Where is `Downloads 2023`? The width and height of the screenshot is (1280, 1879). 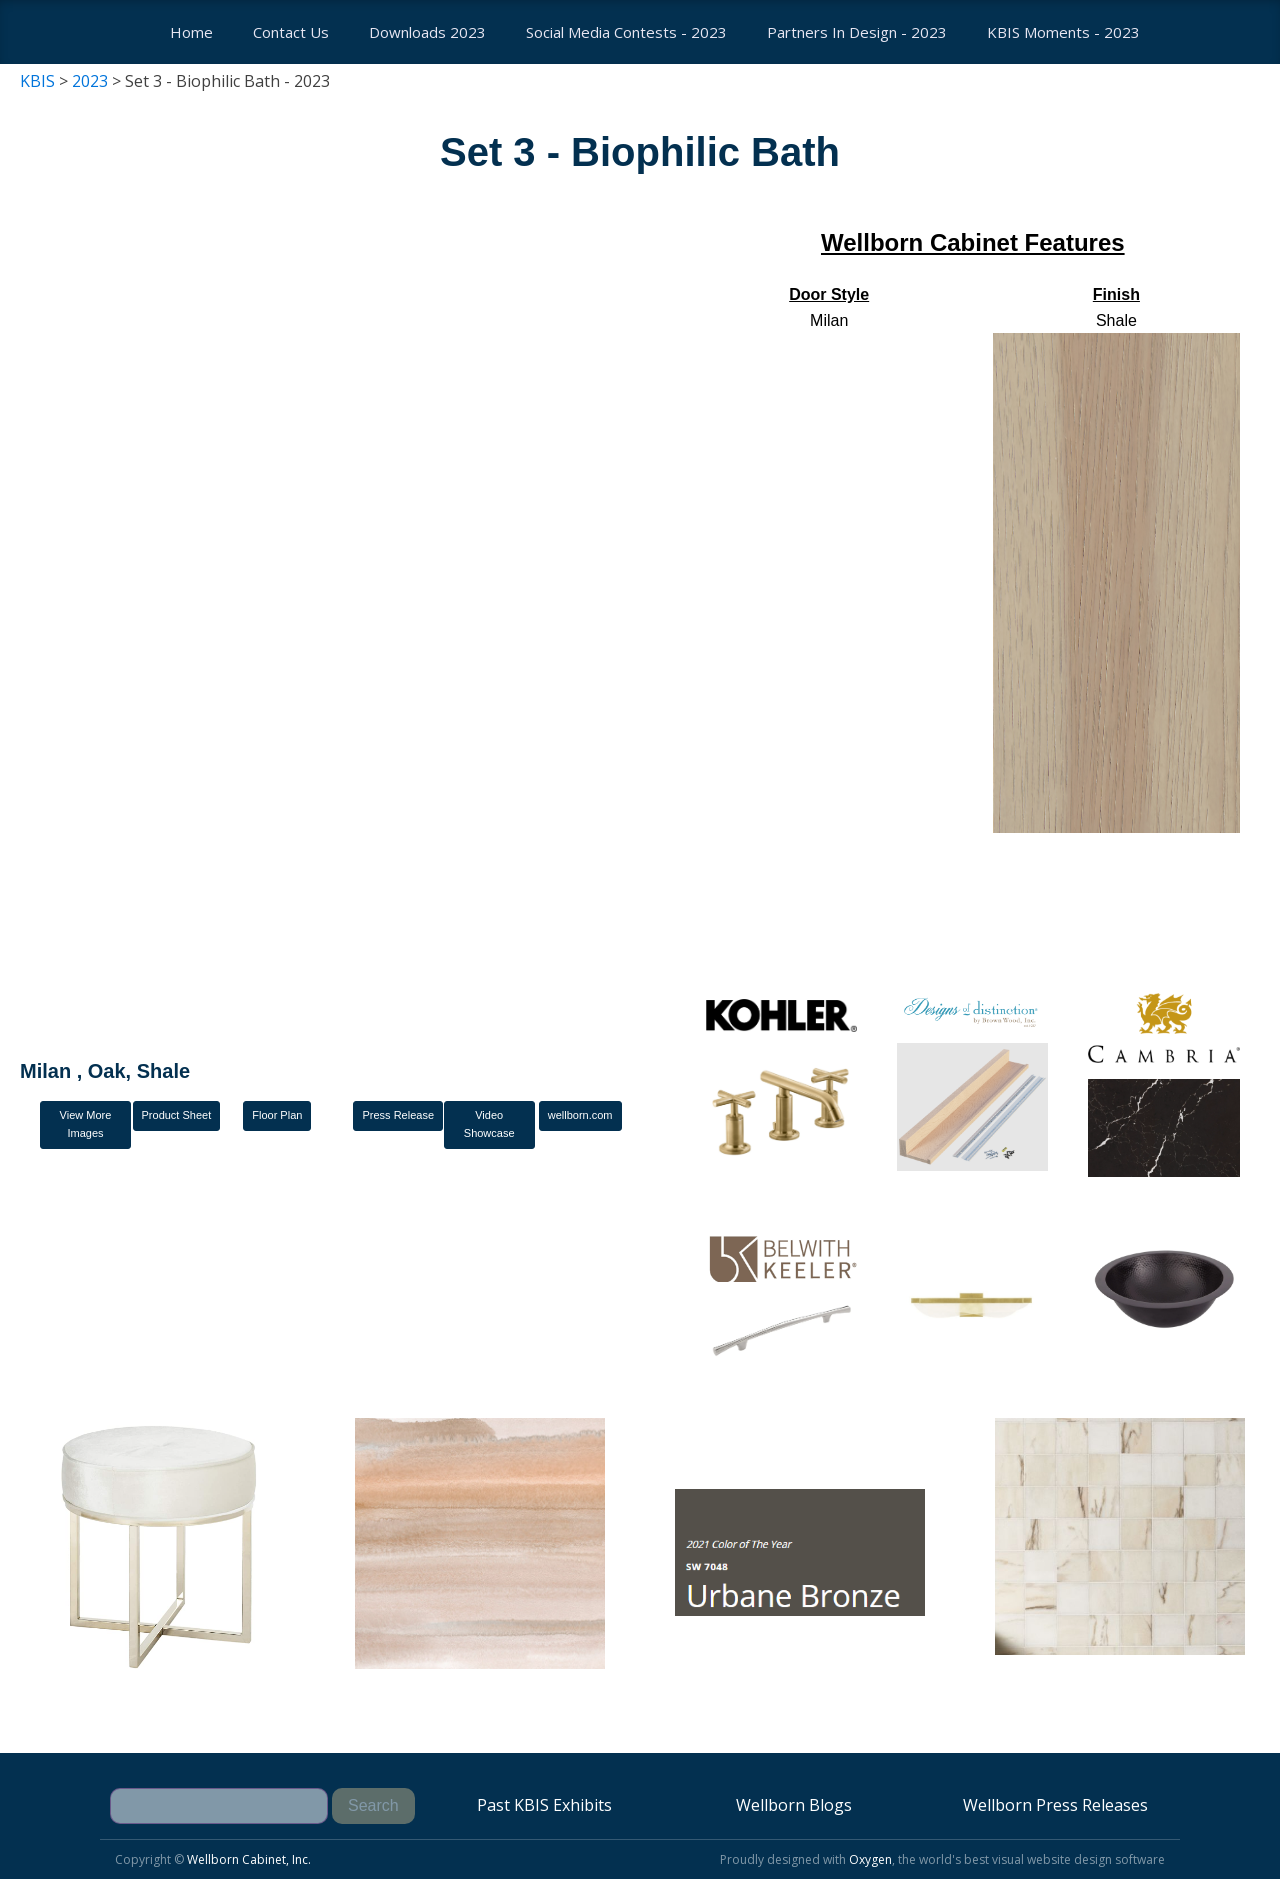
Downloads 2023 is located at coordinates (427, 32).